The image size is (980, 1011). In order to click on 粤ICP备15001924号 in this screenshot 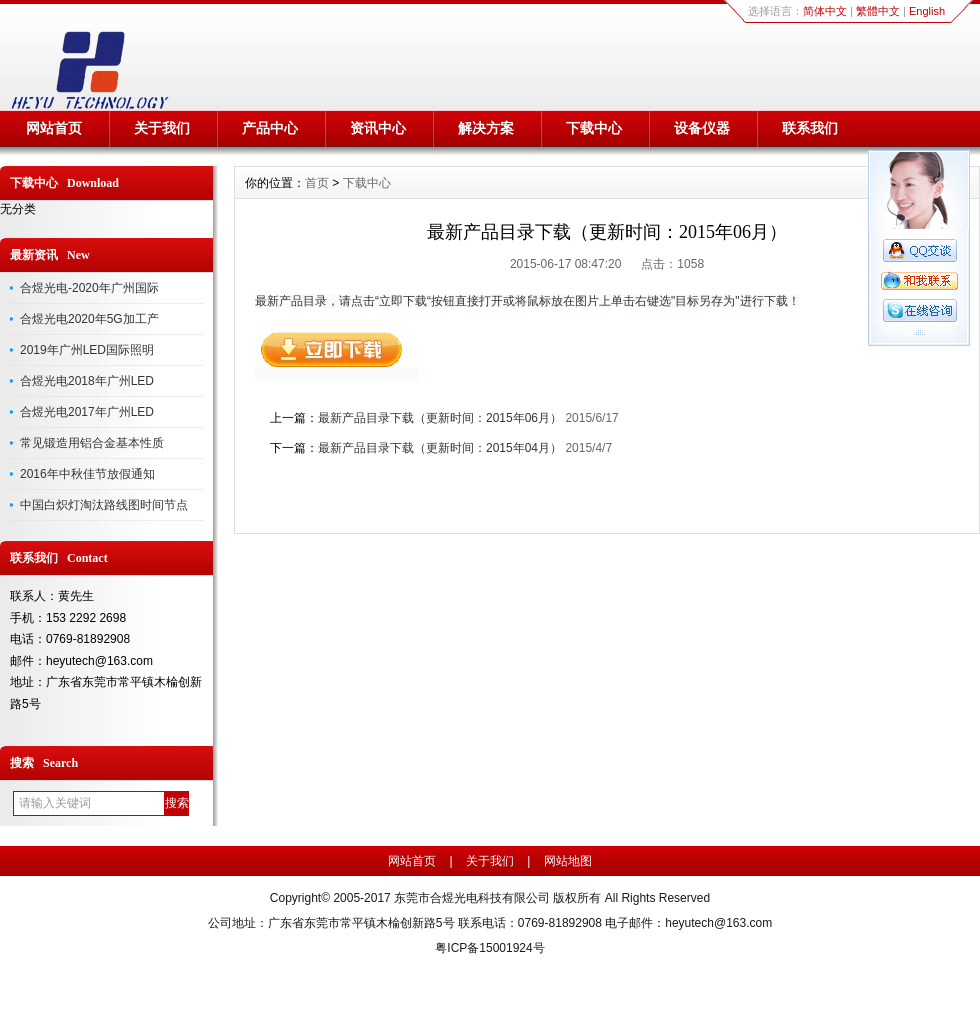, I will do `click(489, 948)`.